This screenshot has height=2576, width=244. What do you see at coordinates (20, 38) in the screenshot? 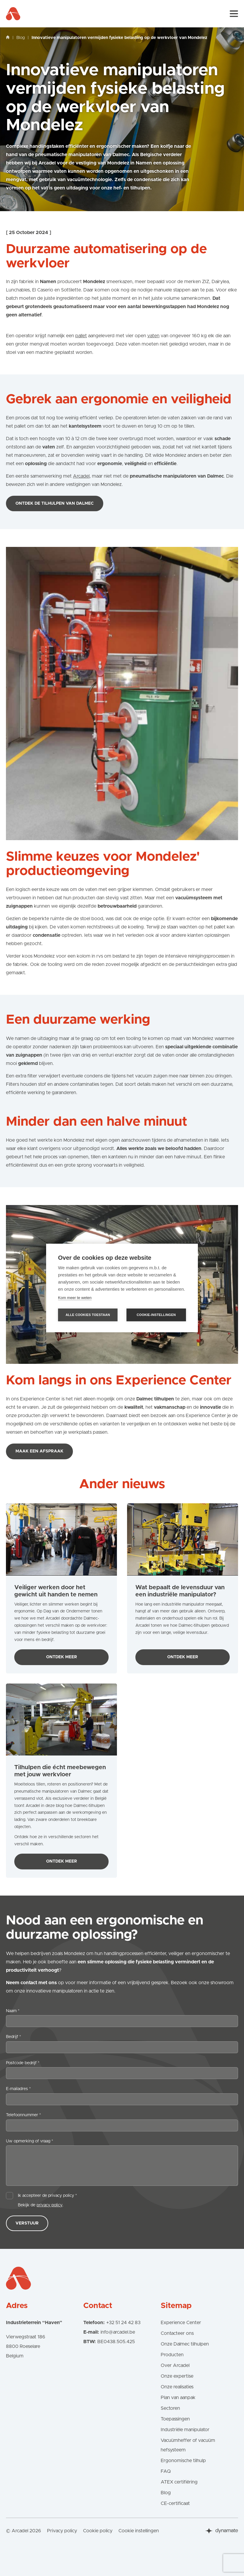
I see `Blog` at bounding box center [20, 38].